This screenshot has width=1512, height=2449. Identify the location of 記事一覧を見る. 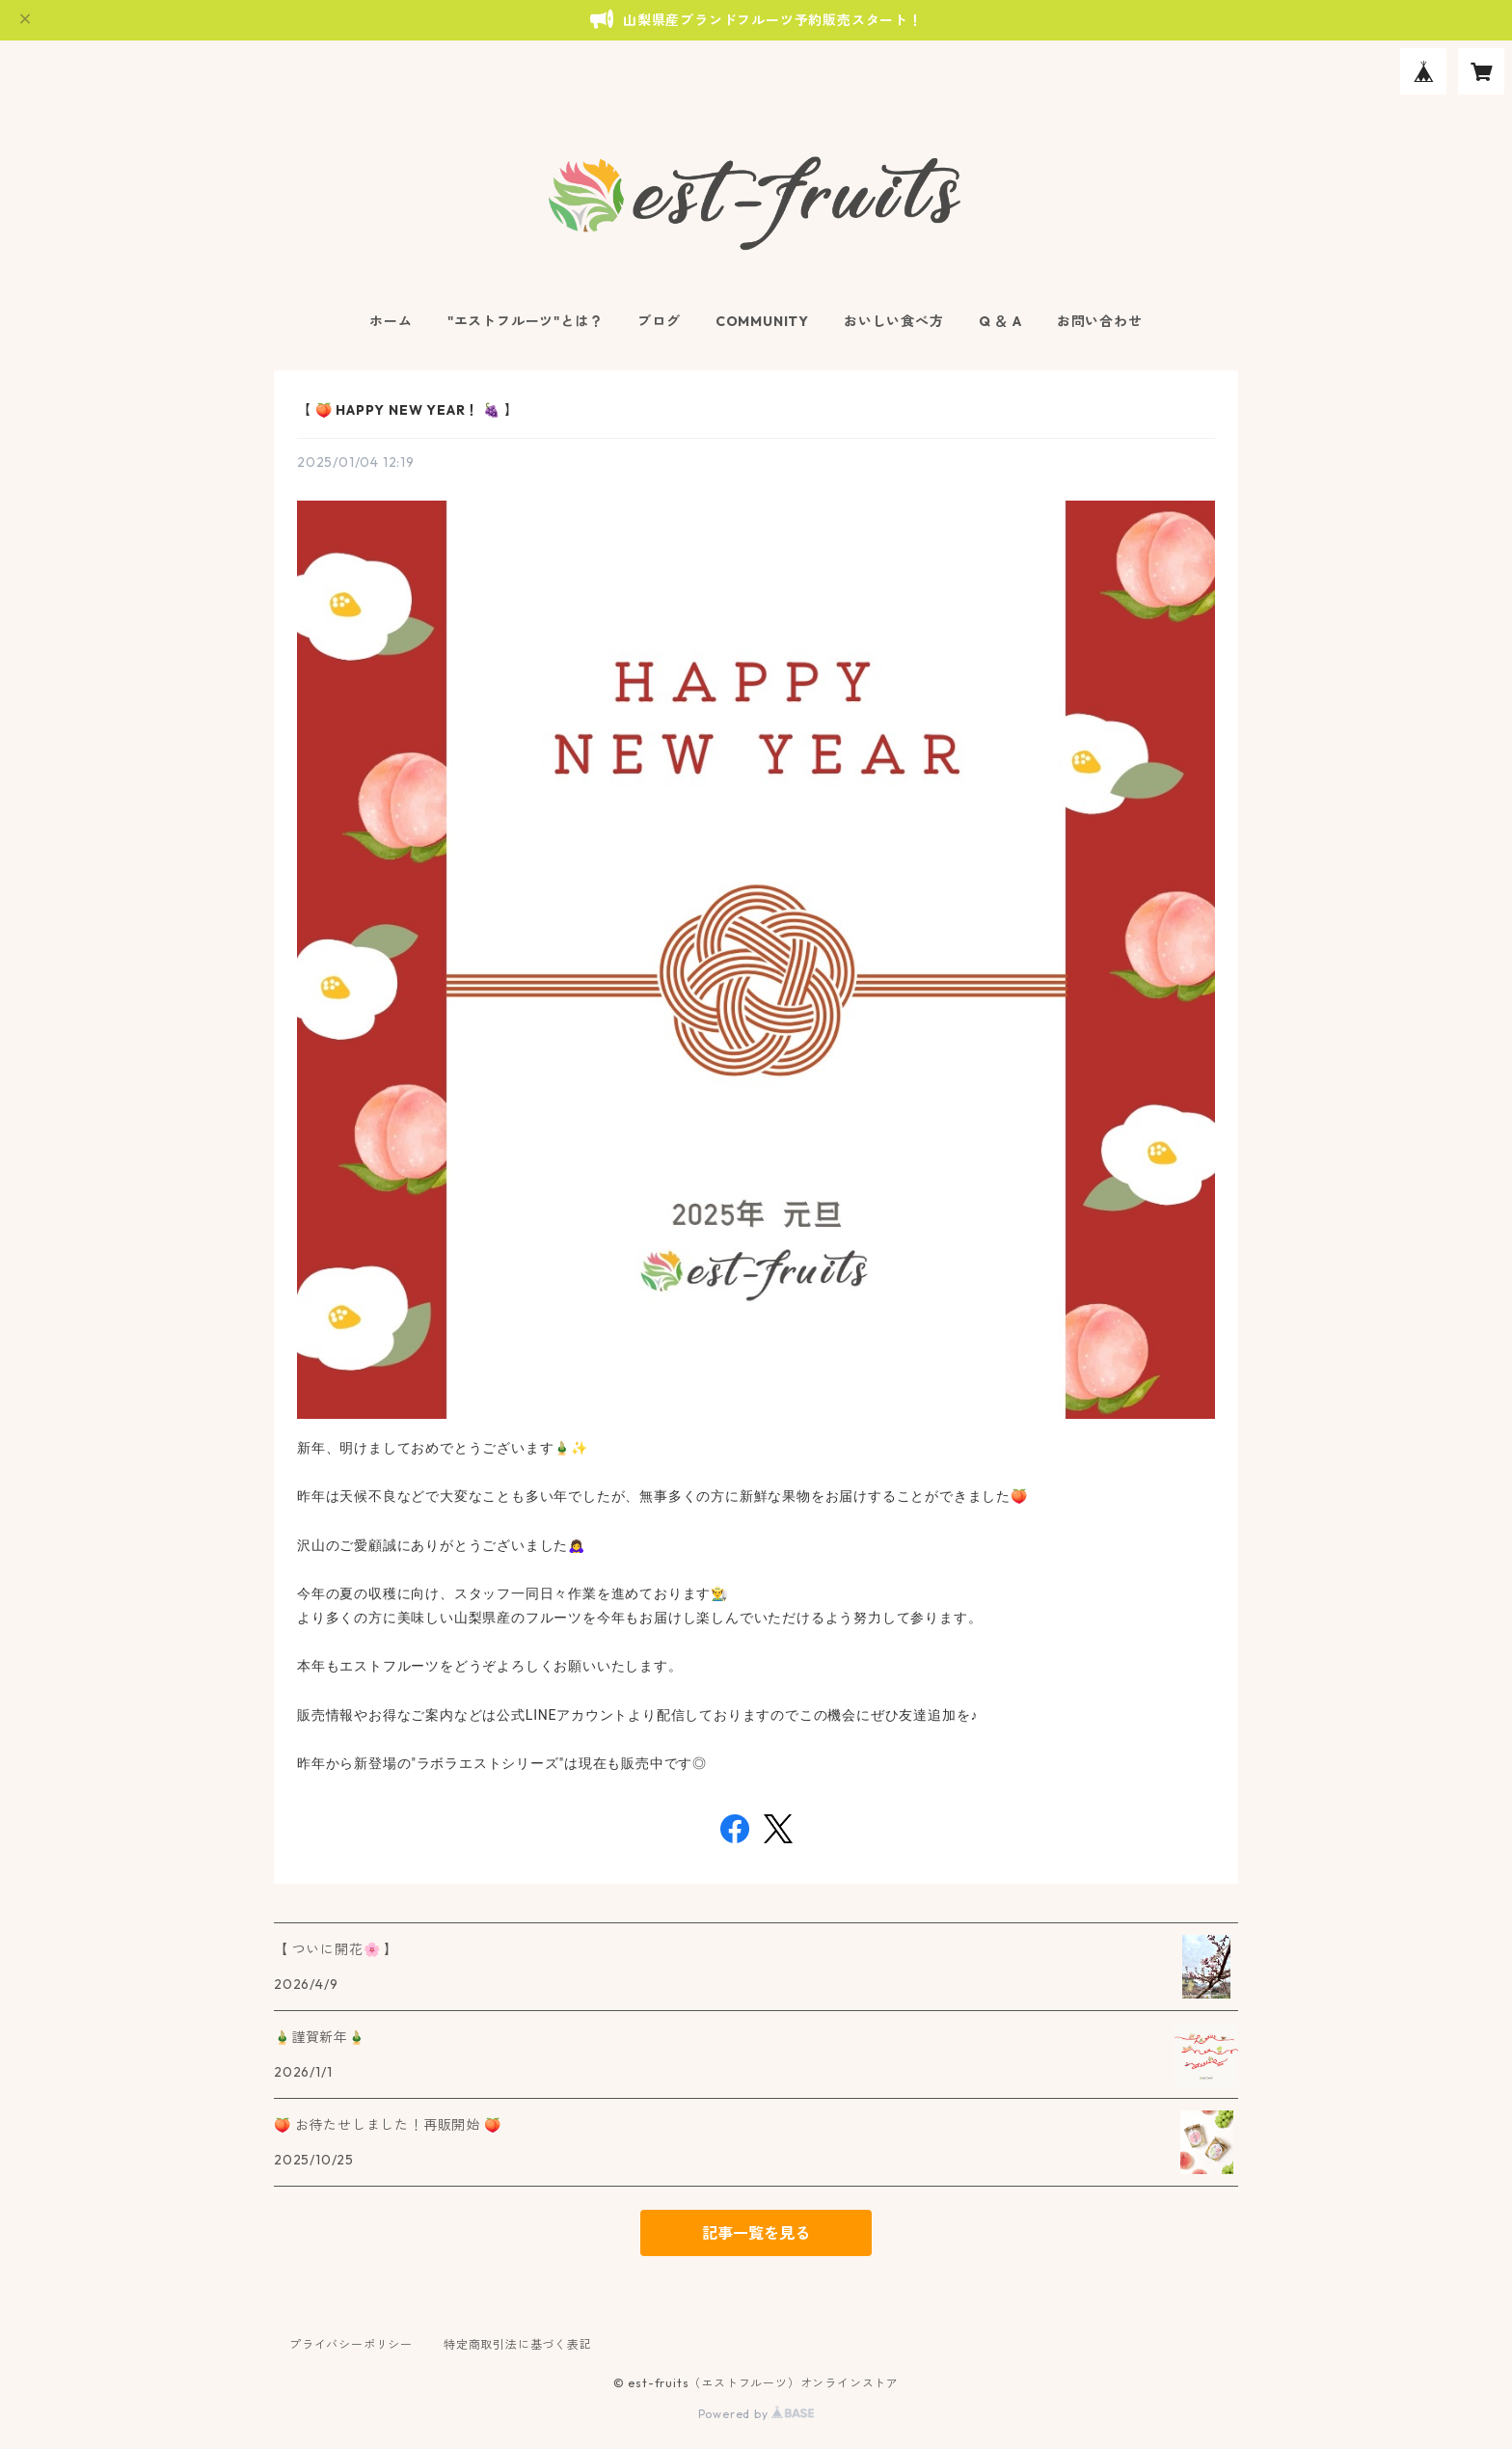
(756, 2233).